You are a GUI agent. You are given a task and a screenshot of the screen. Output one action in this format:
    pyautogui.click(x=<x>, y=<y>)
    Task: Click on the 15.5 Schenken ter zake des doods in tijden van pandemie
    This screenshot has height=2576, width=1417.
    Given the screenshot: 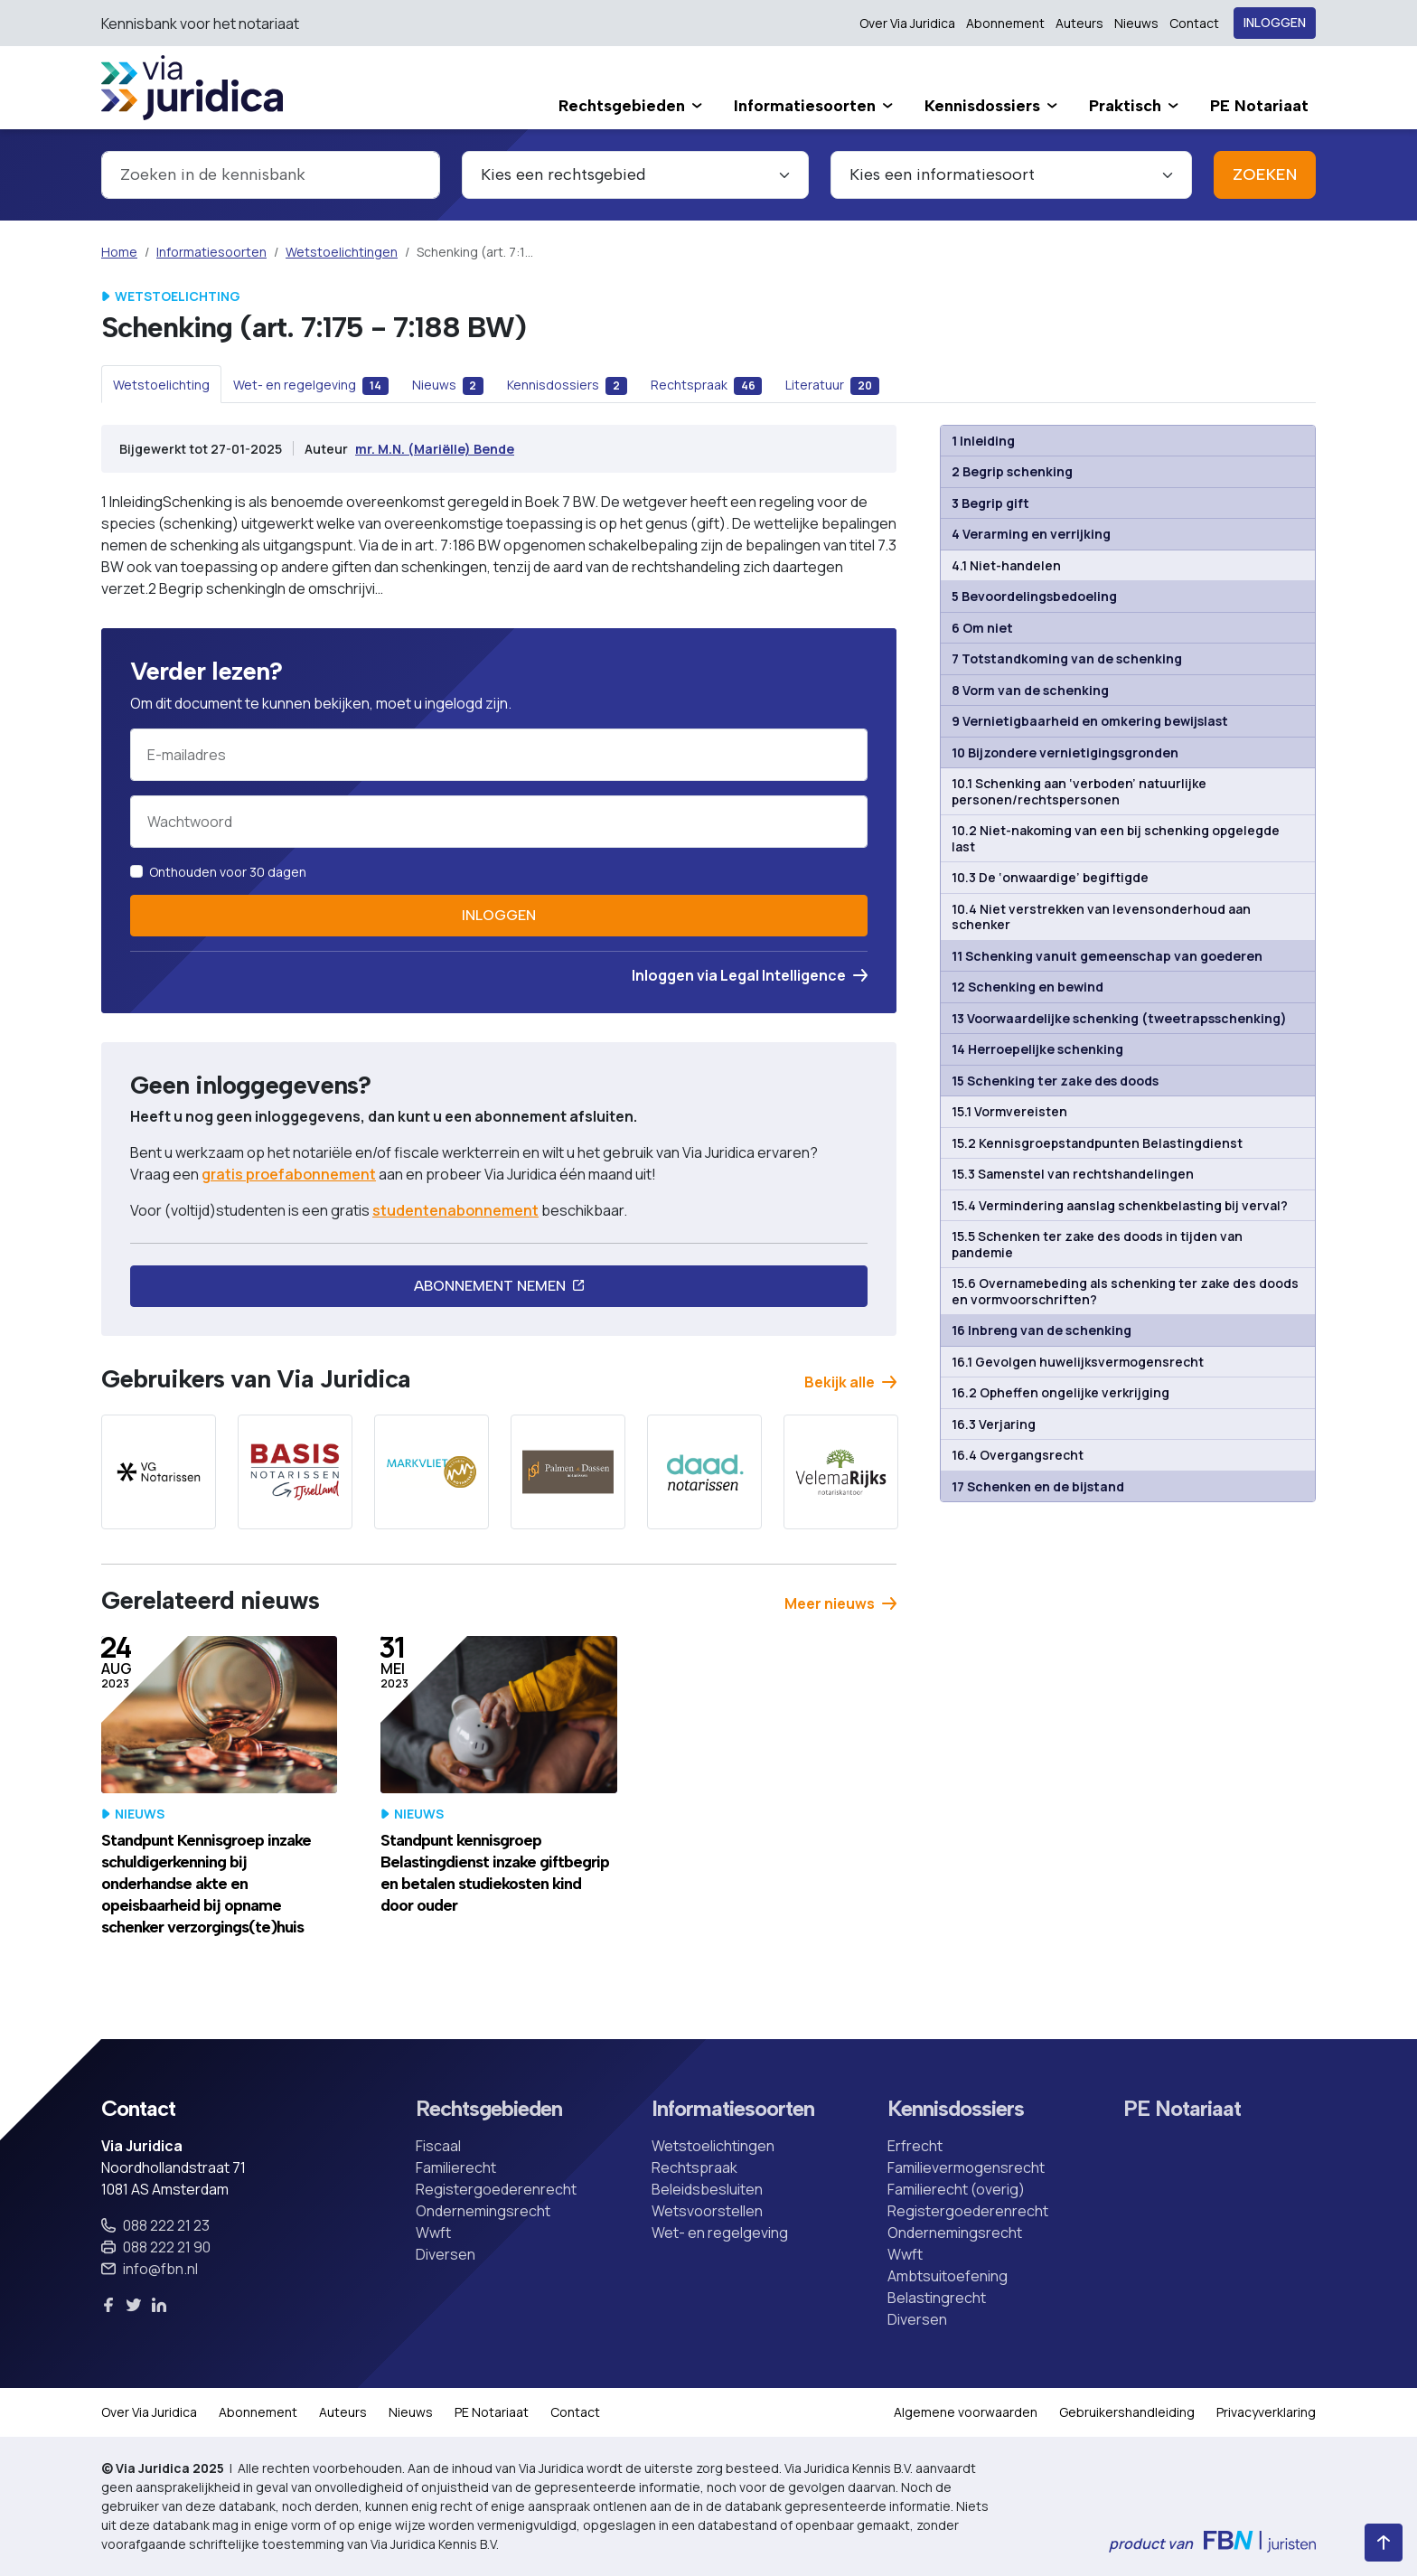 What is the action you would take?
    pyautogui.click(x=1097, y=1244)
    